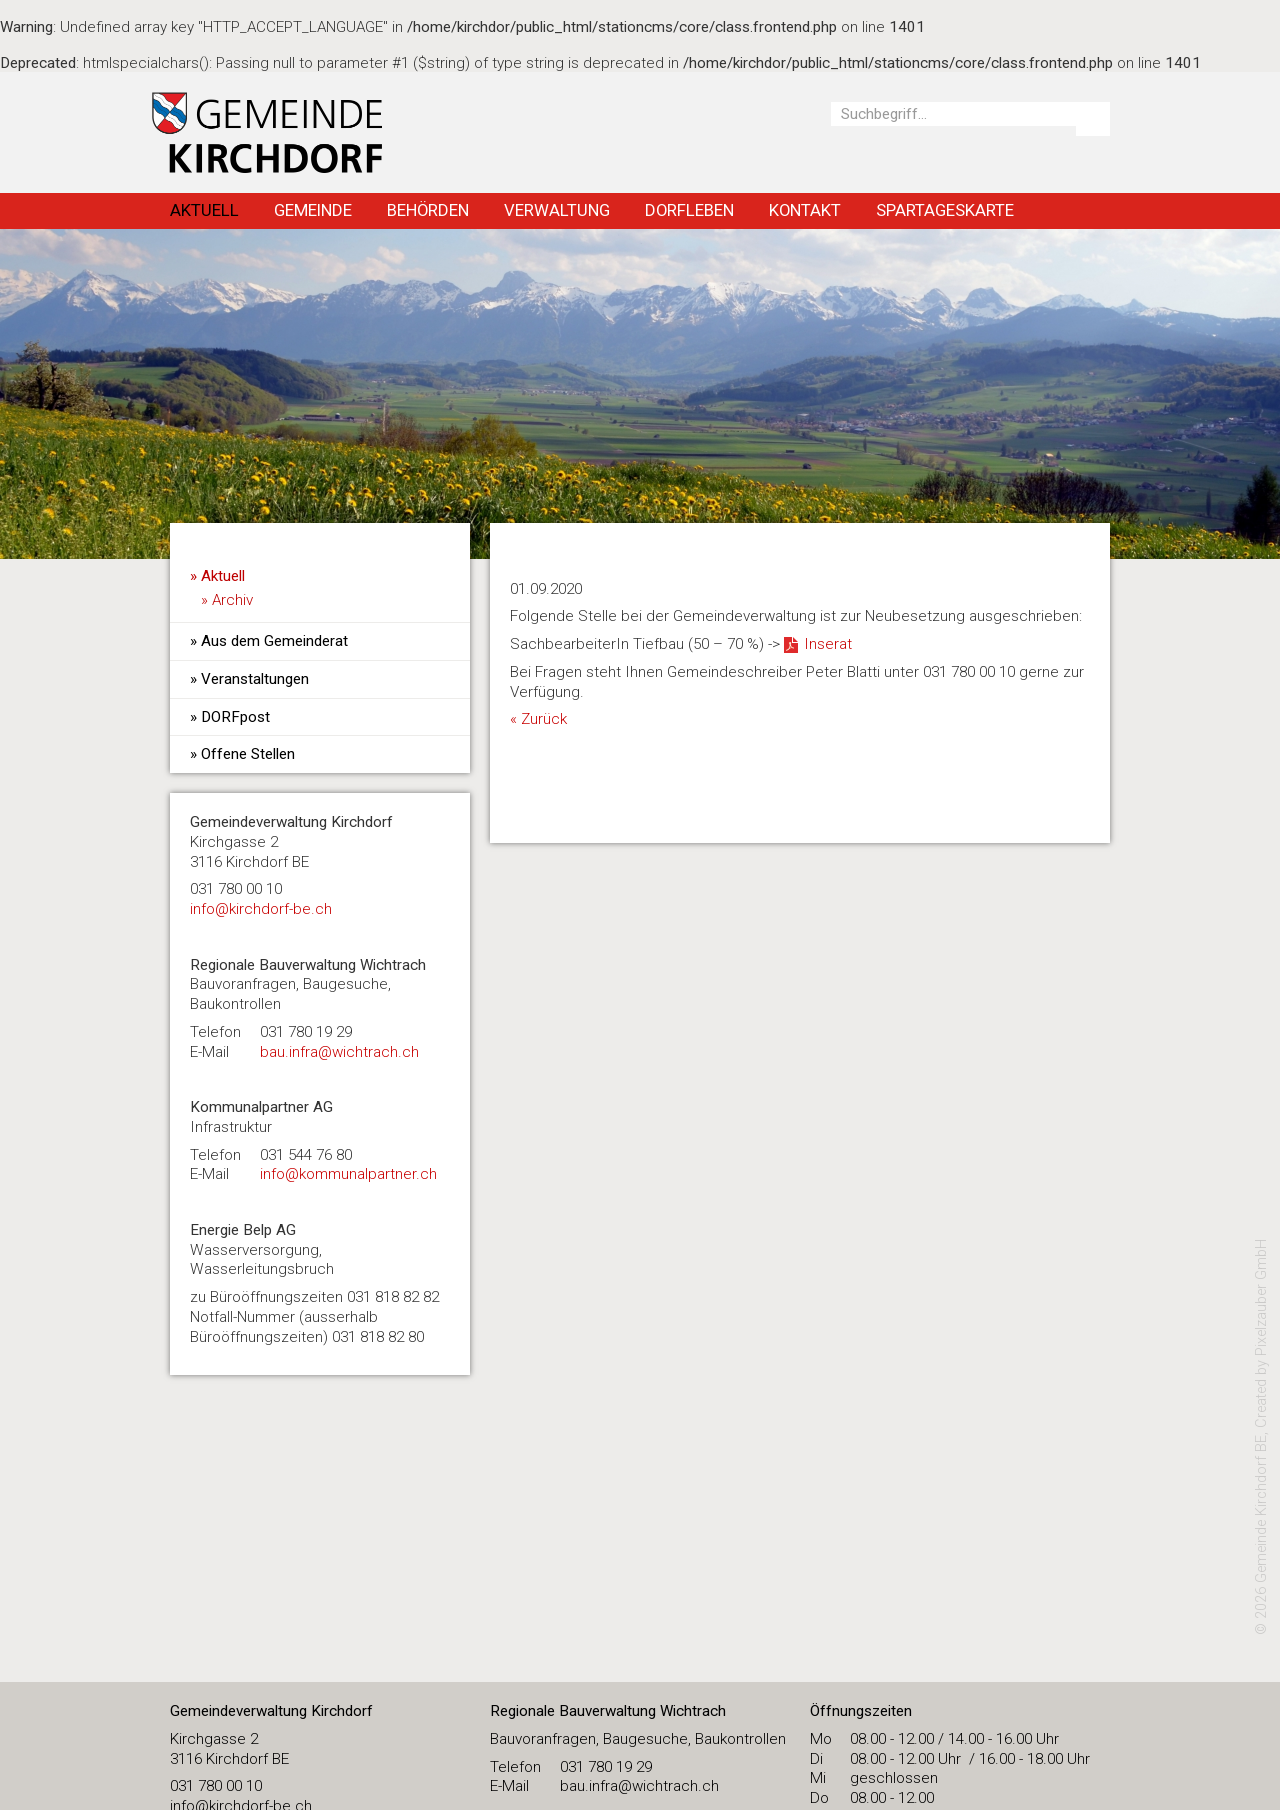  What do you see at coordinates (348, 1174) in the screenshot?
I see `info@kommunalpartner.ch` at bounding box center [348, 1174].